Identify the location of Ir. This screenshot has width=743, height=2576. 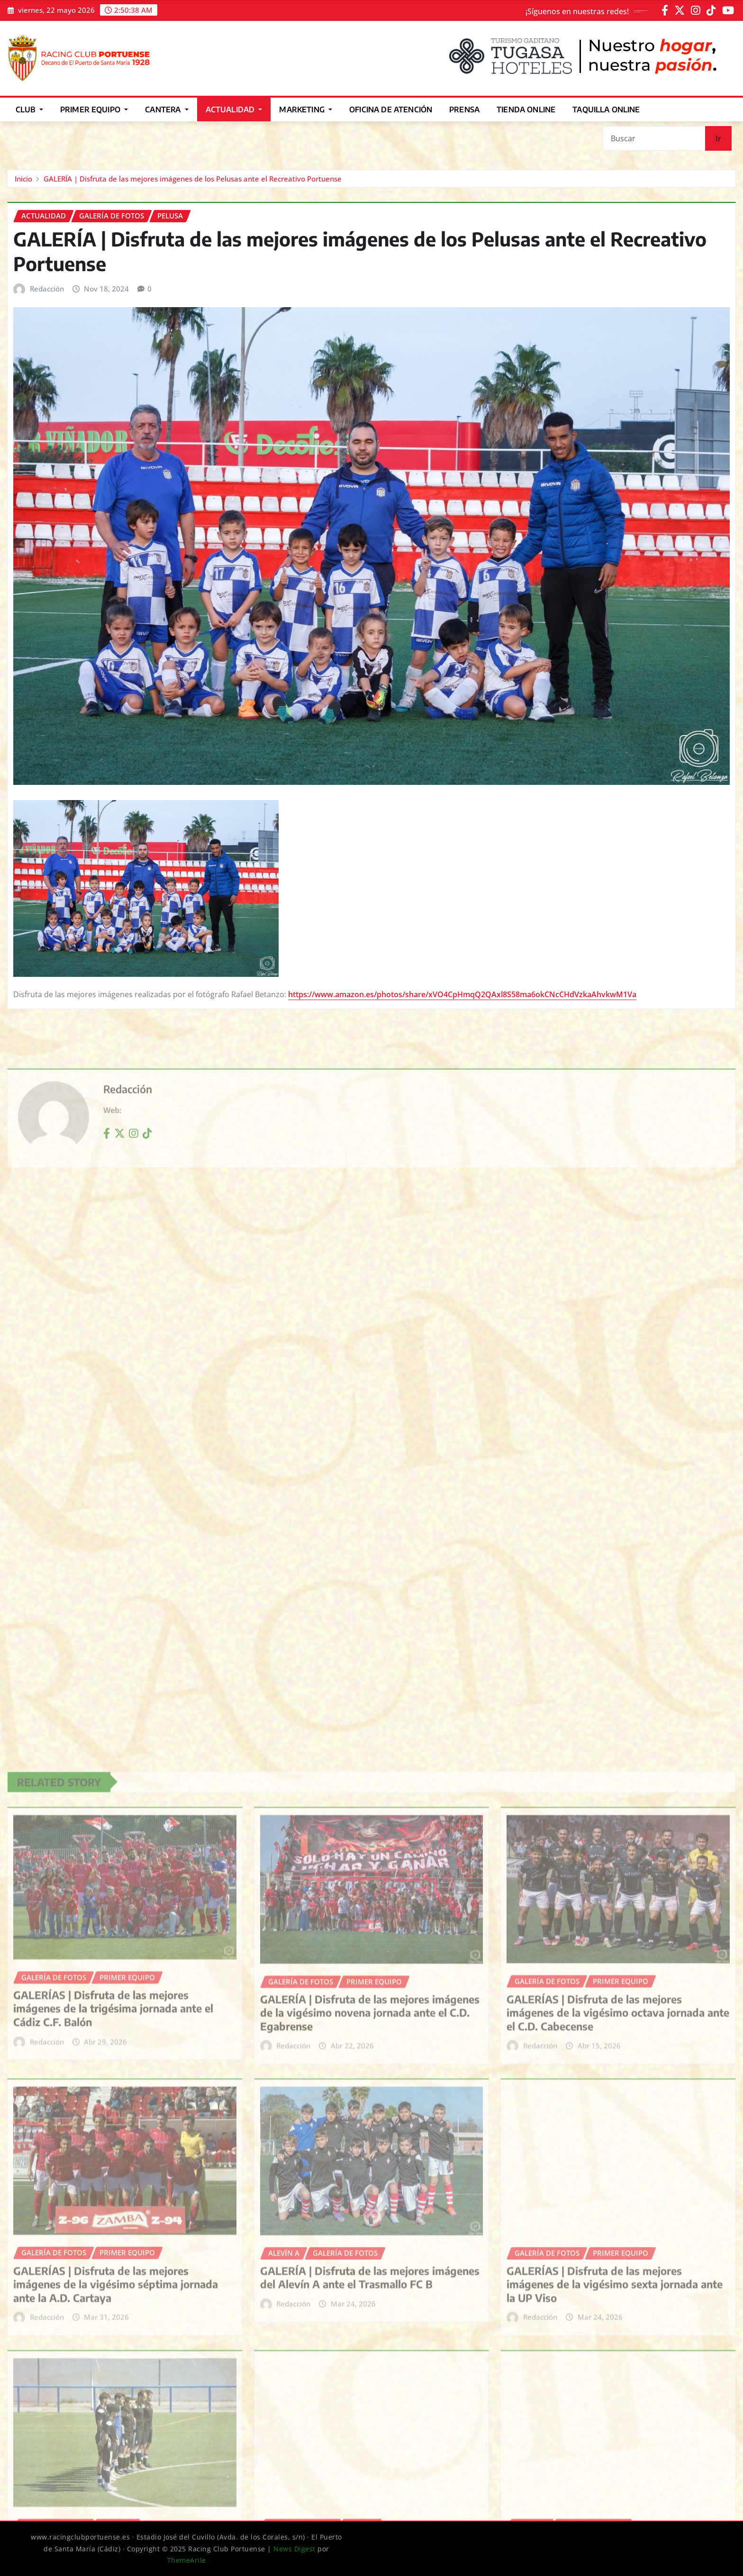
(718, 138).